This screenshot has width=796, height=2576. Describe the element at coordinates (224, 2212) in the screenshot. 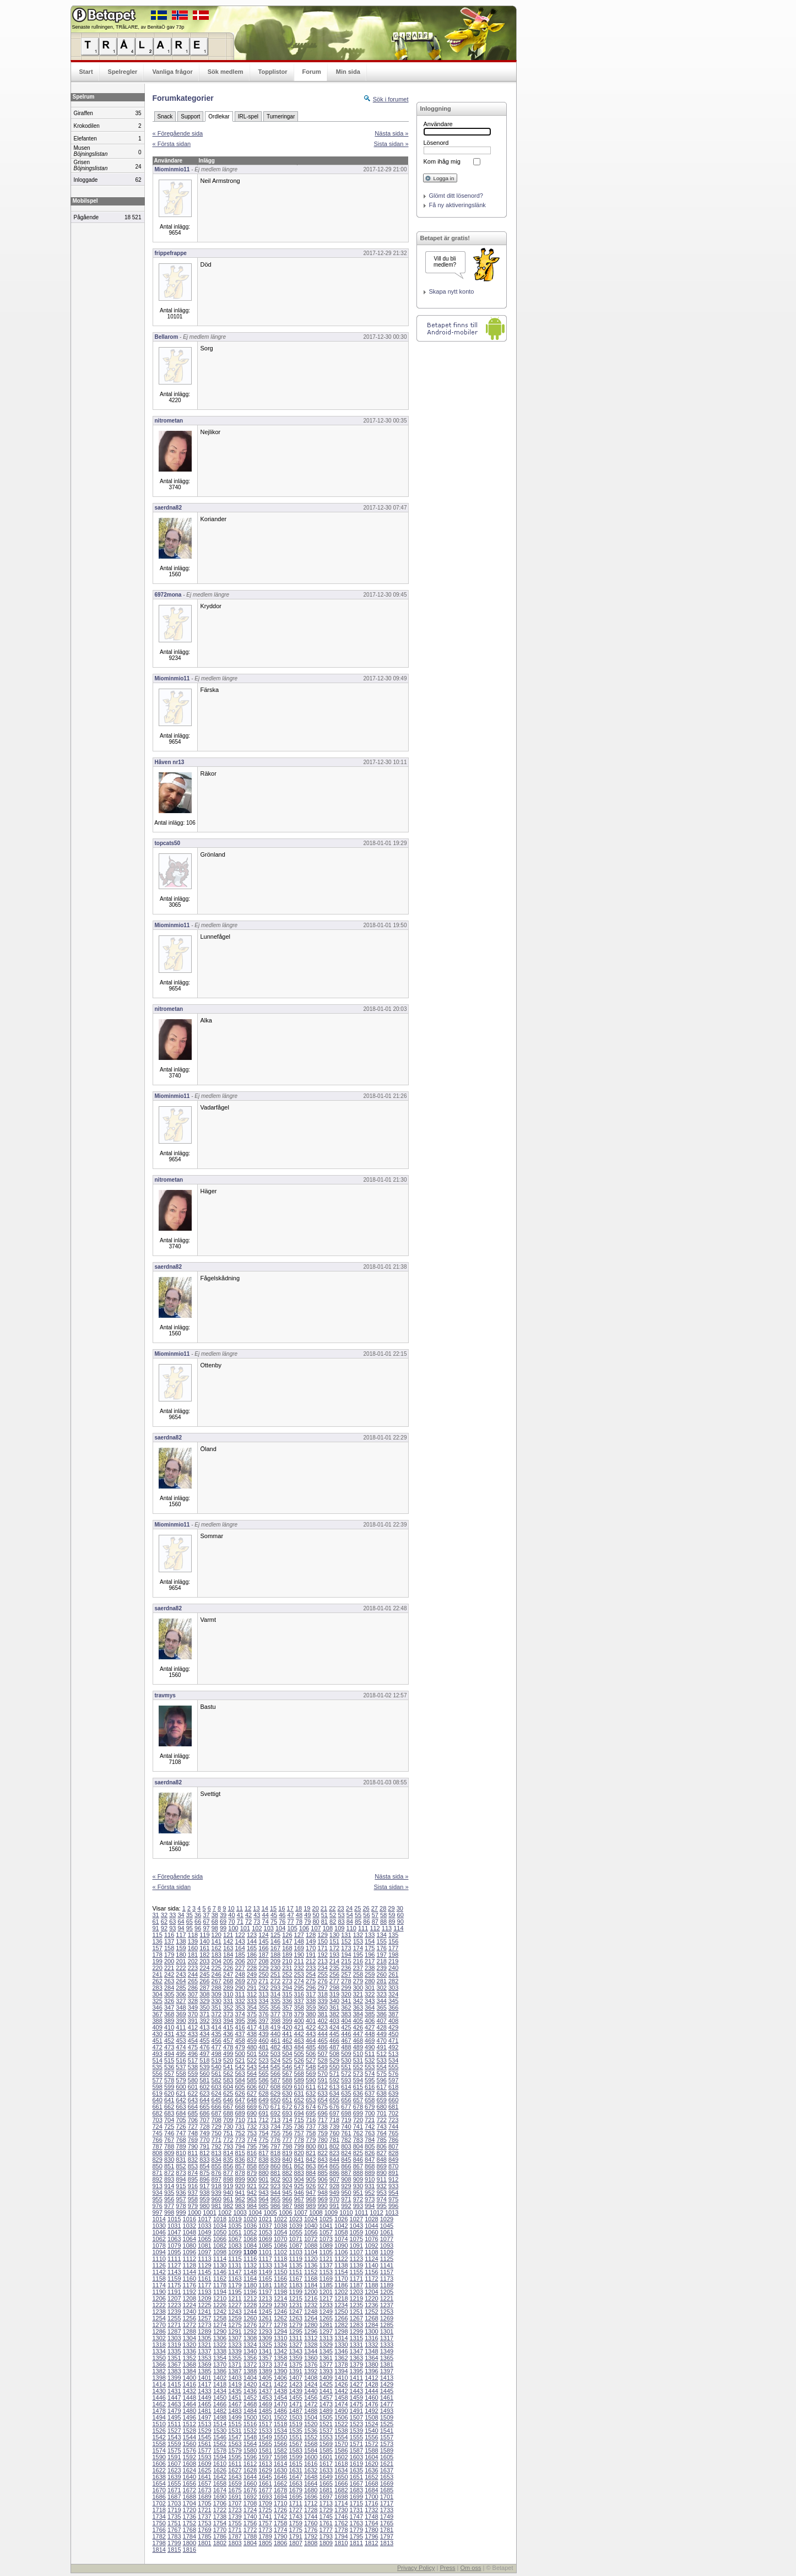

I see `1002` at that location.